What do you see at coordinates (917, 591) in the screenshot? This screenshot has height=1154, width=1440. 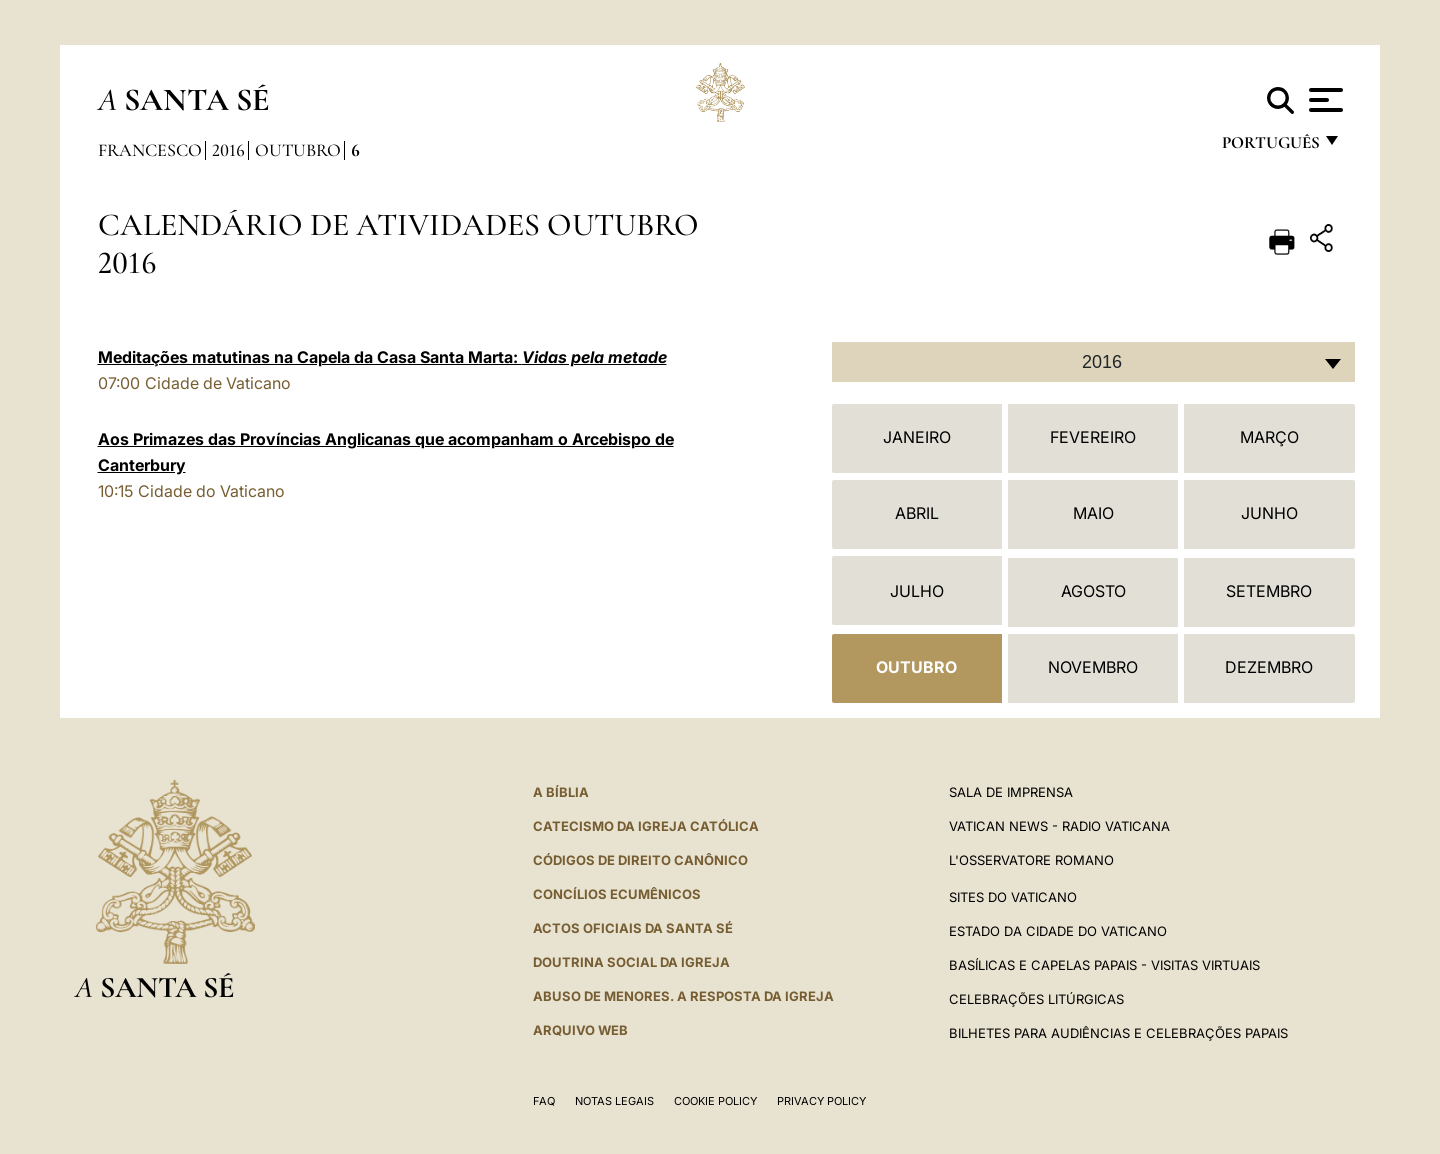 I see `Julho` at bounding box center [917, 591].